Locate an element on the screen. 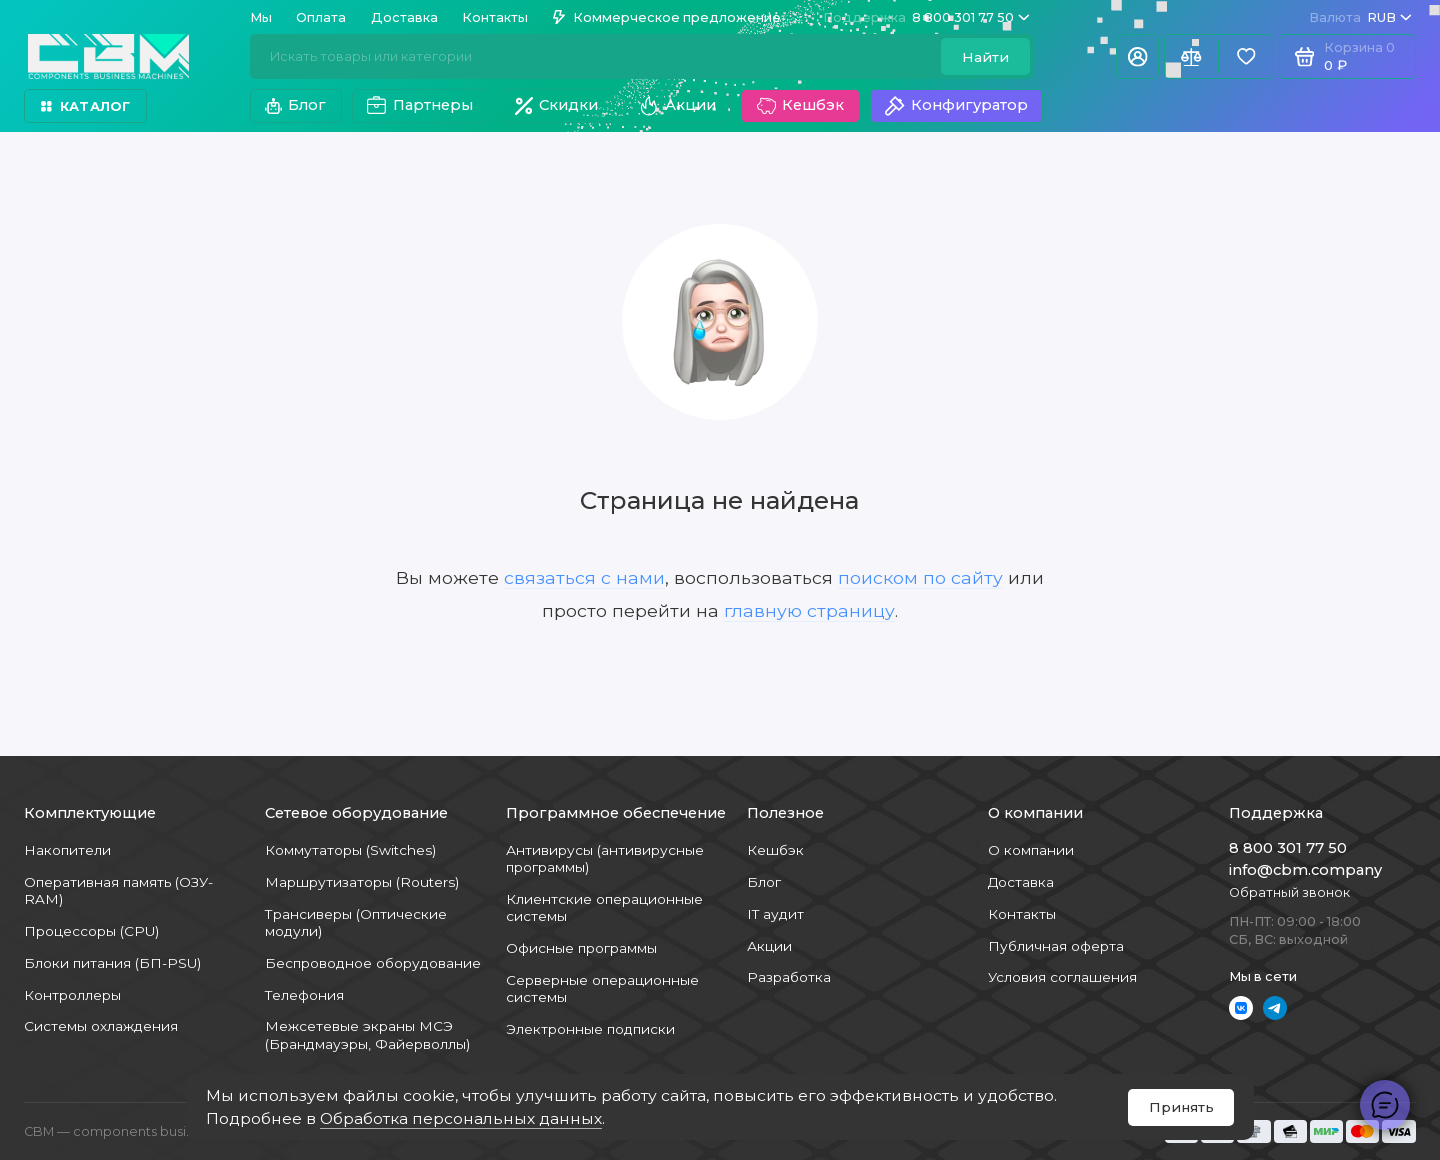 This screenshot has height=1160, width=1440. info@cbm.company is located at coordinates (1305, 870).